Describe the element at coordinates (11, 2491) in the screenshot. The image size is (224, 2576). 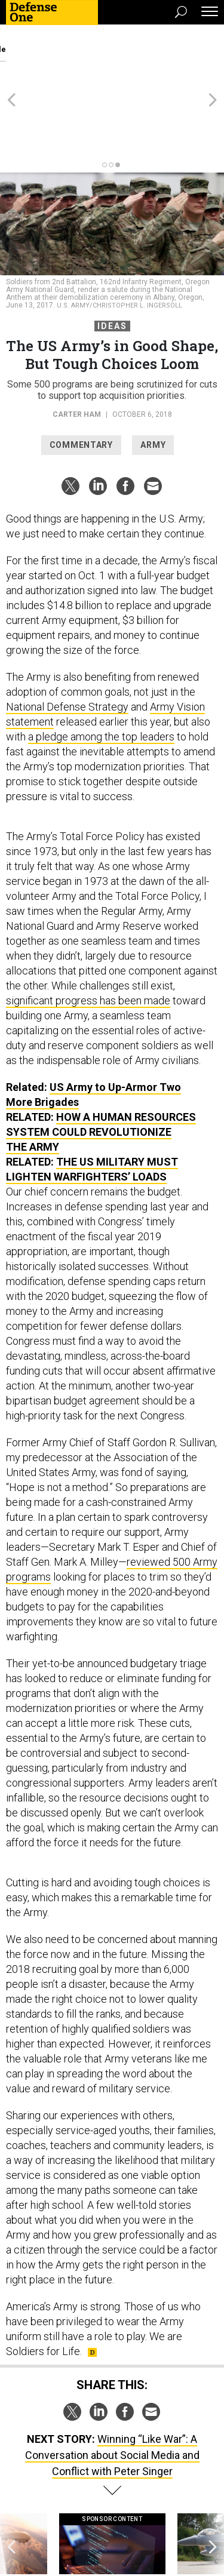
I see `[presentation]` at that location.